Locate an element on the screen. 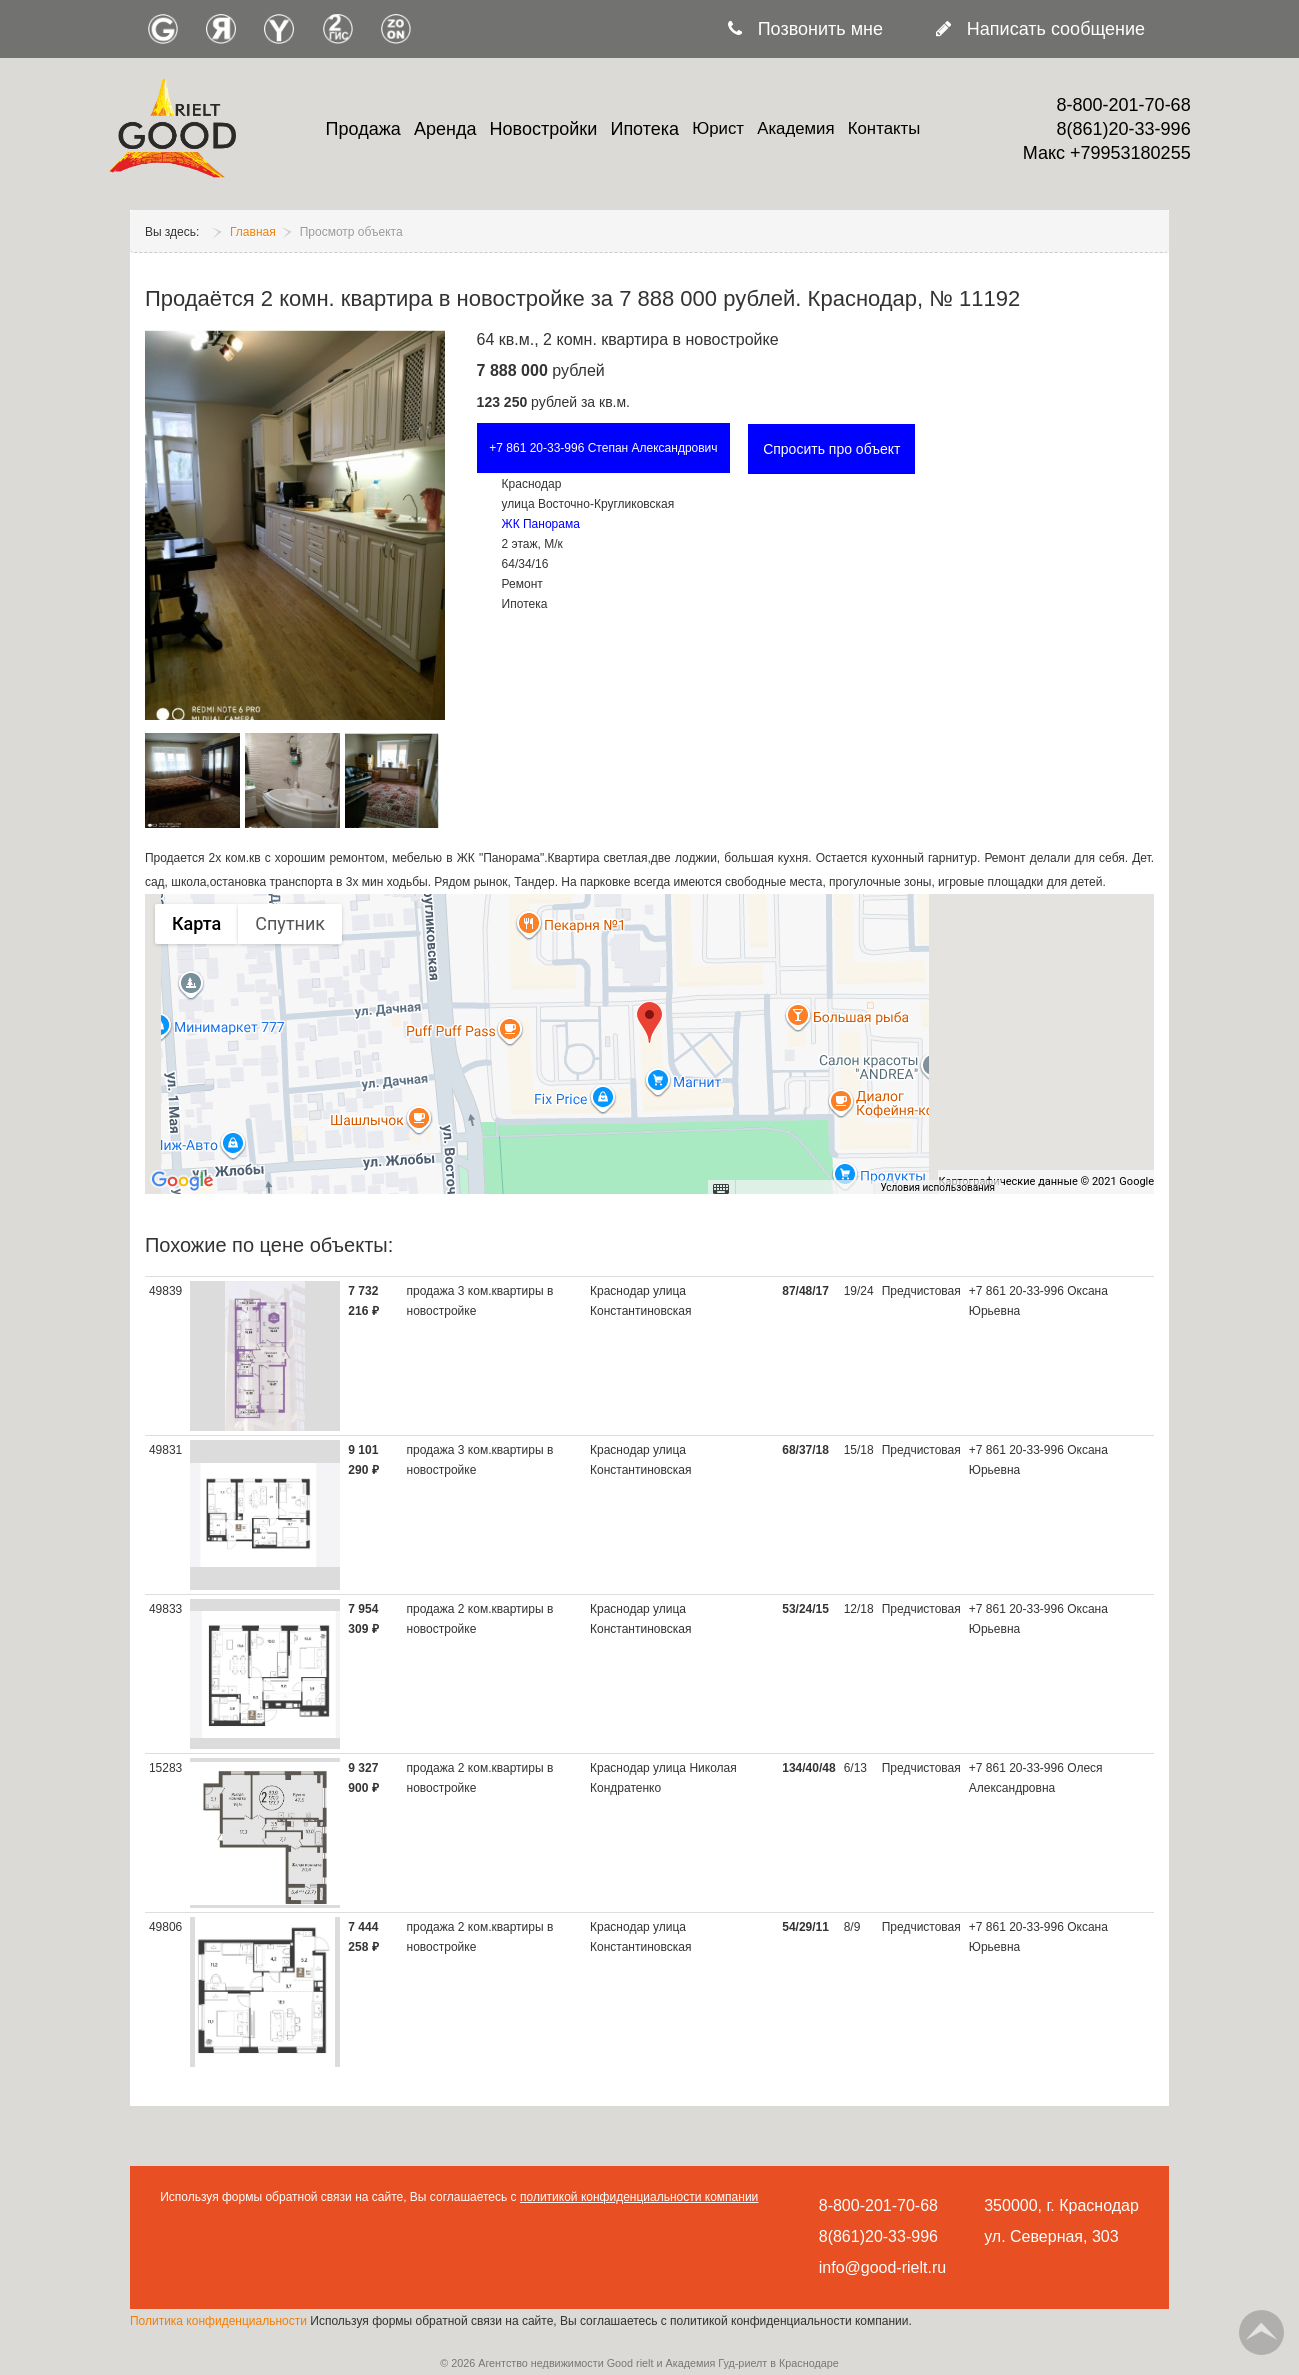 This screenshot has height=2375, width=1299. Go Top is located at coordinates (1261, 2332).